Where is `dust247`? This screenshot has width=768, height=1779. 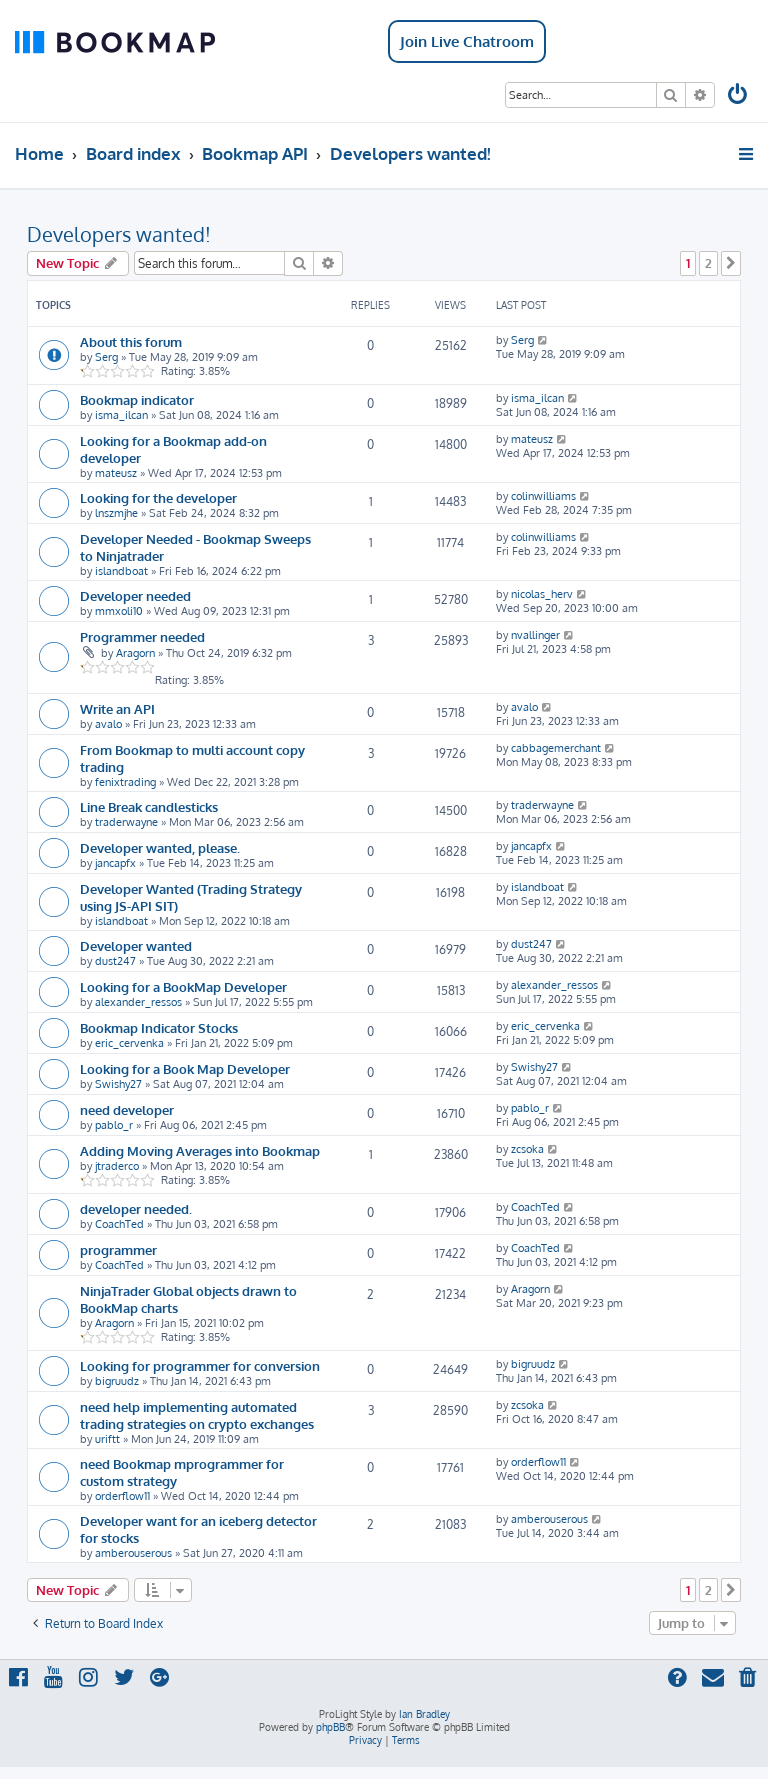 dust247 is located at coordinates (115, 961).